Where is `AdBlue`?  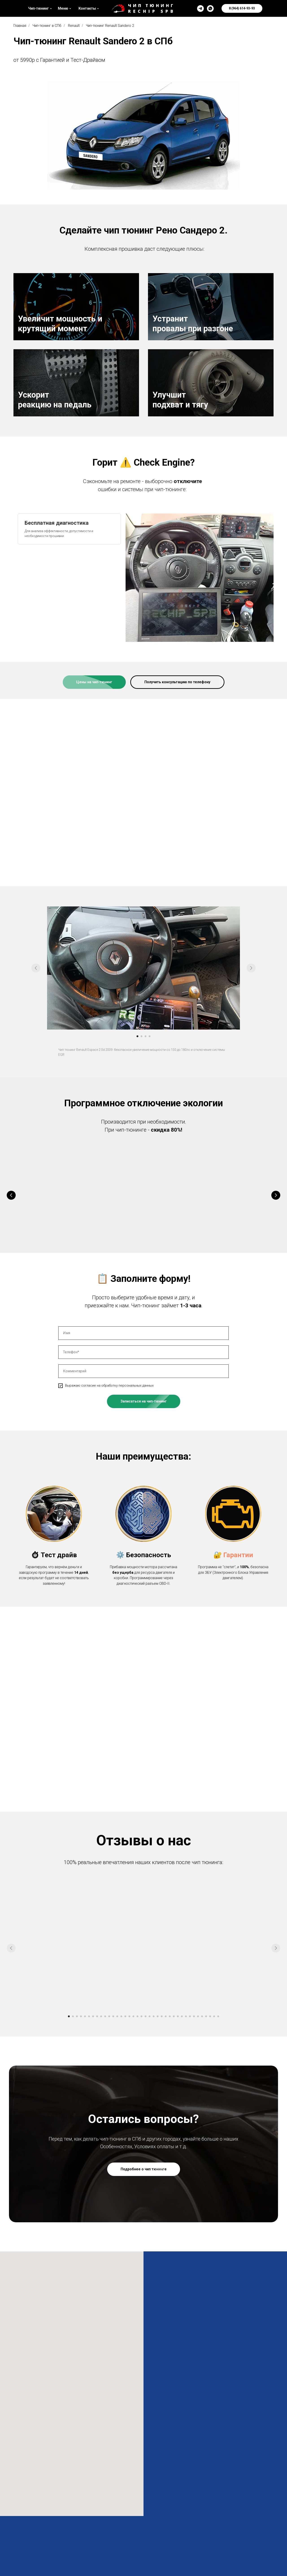
AdBlue is located at coordinates (221, 1219).